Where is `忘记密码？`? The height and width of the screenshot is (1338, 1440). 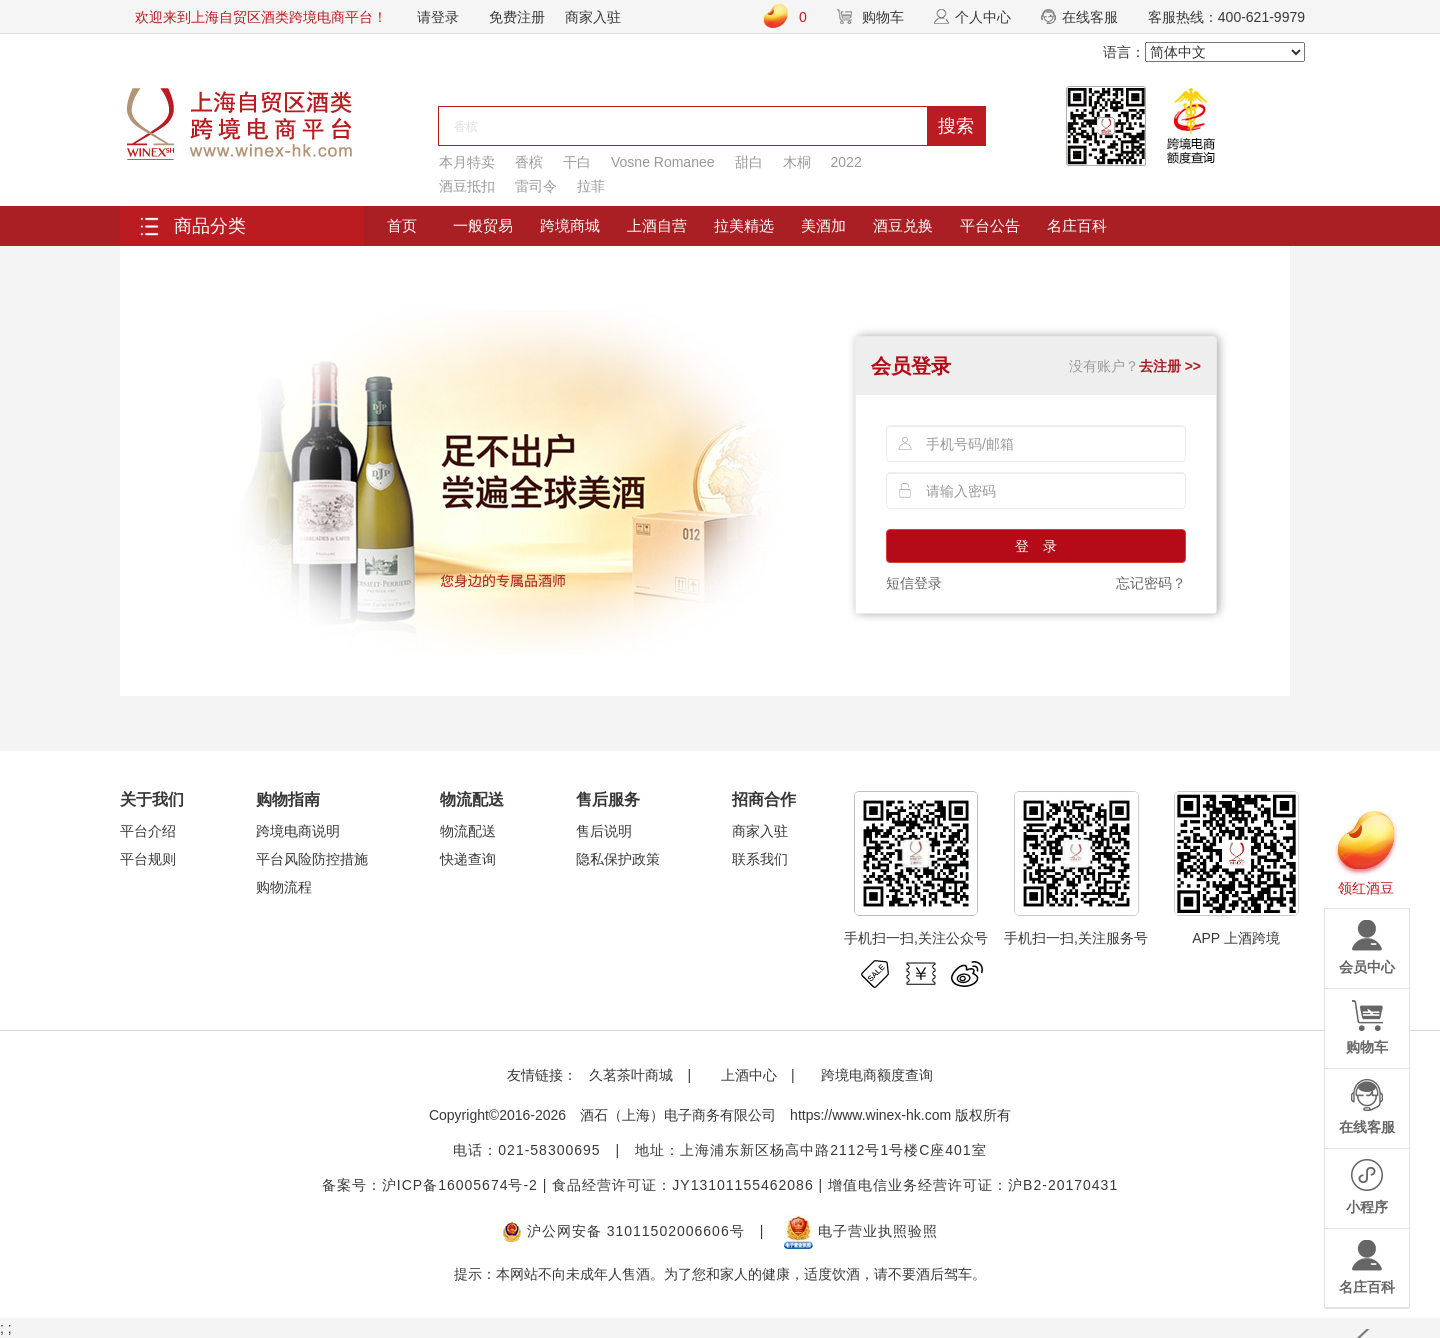
忘记密码？ is located at coordinates (1151, 583).